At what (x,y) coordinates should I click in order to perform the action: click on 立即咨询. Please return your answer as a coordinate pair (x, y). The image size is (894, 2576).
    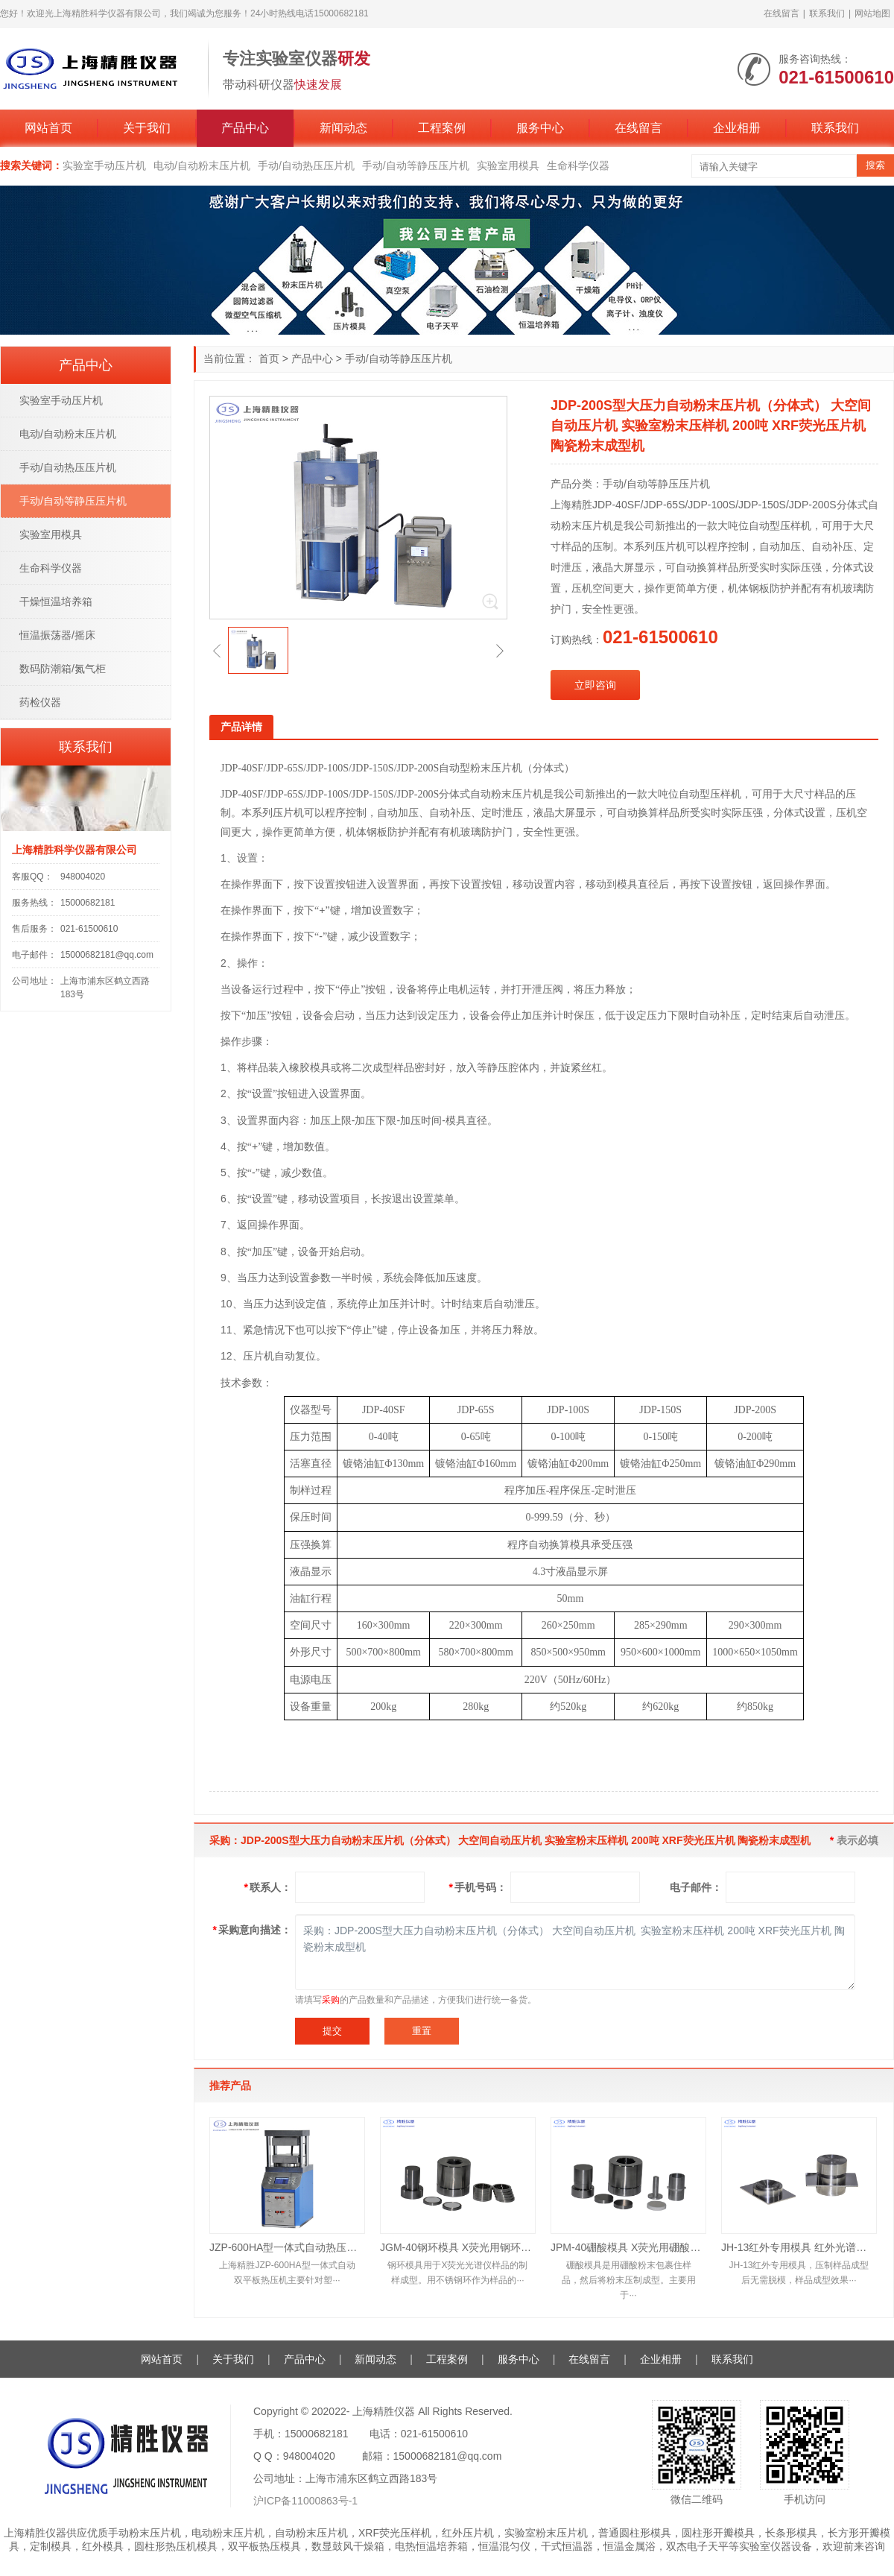
    Looking at the image, I should click on (595, 685).